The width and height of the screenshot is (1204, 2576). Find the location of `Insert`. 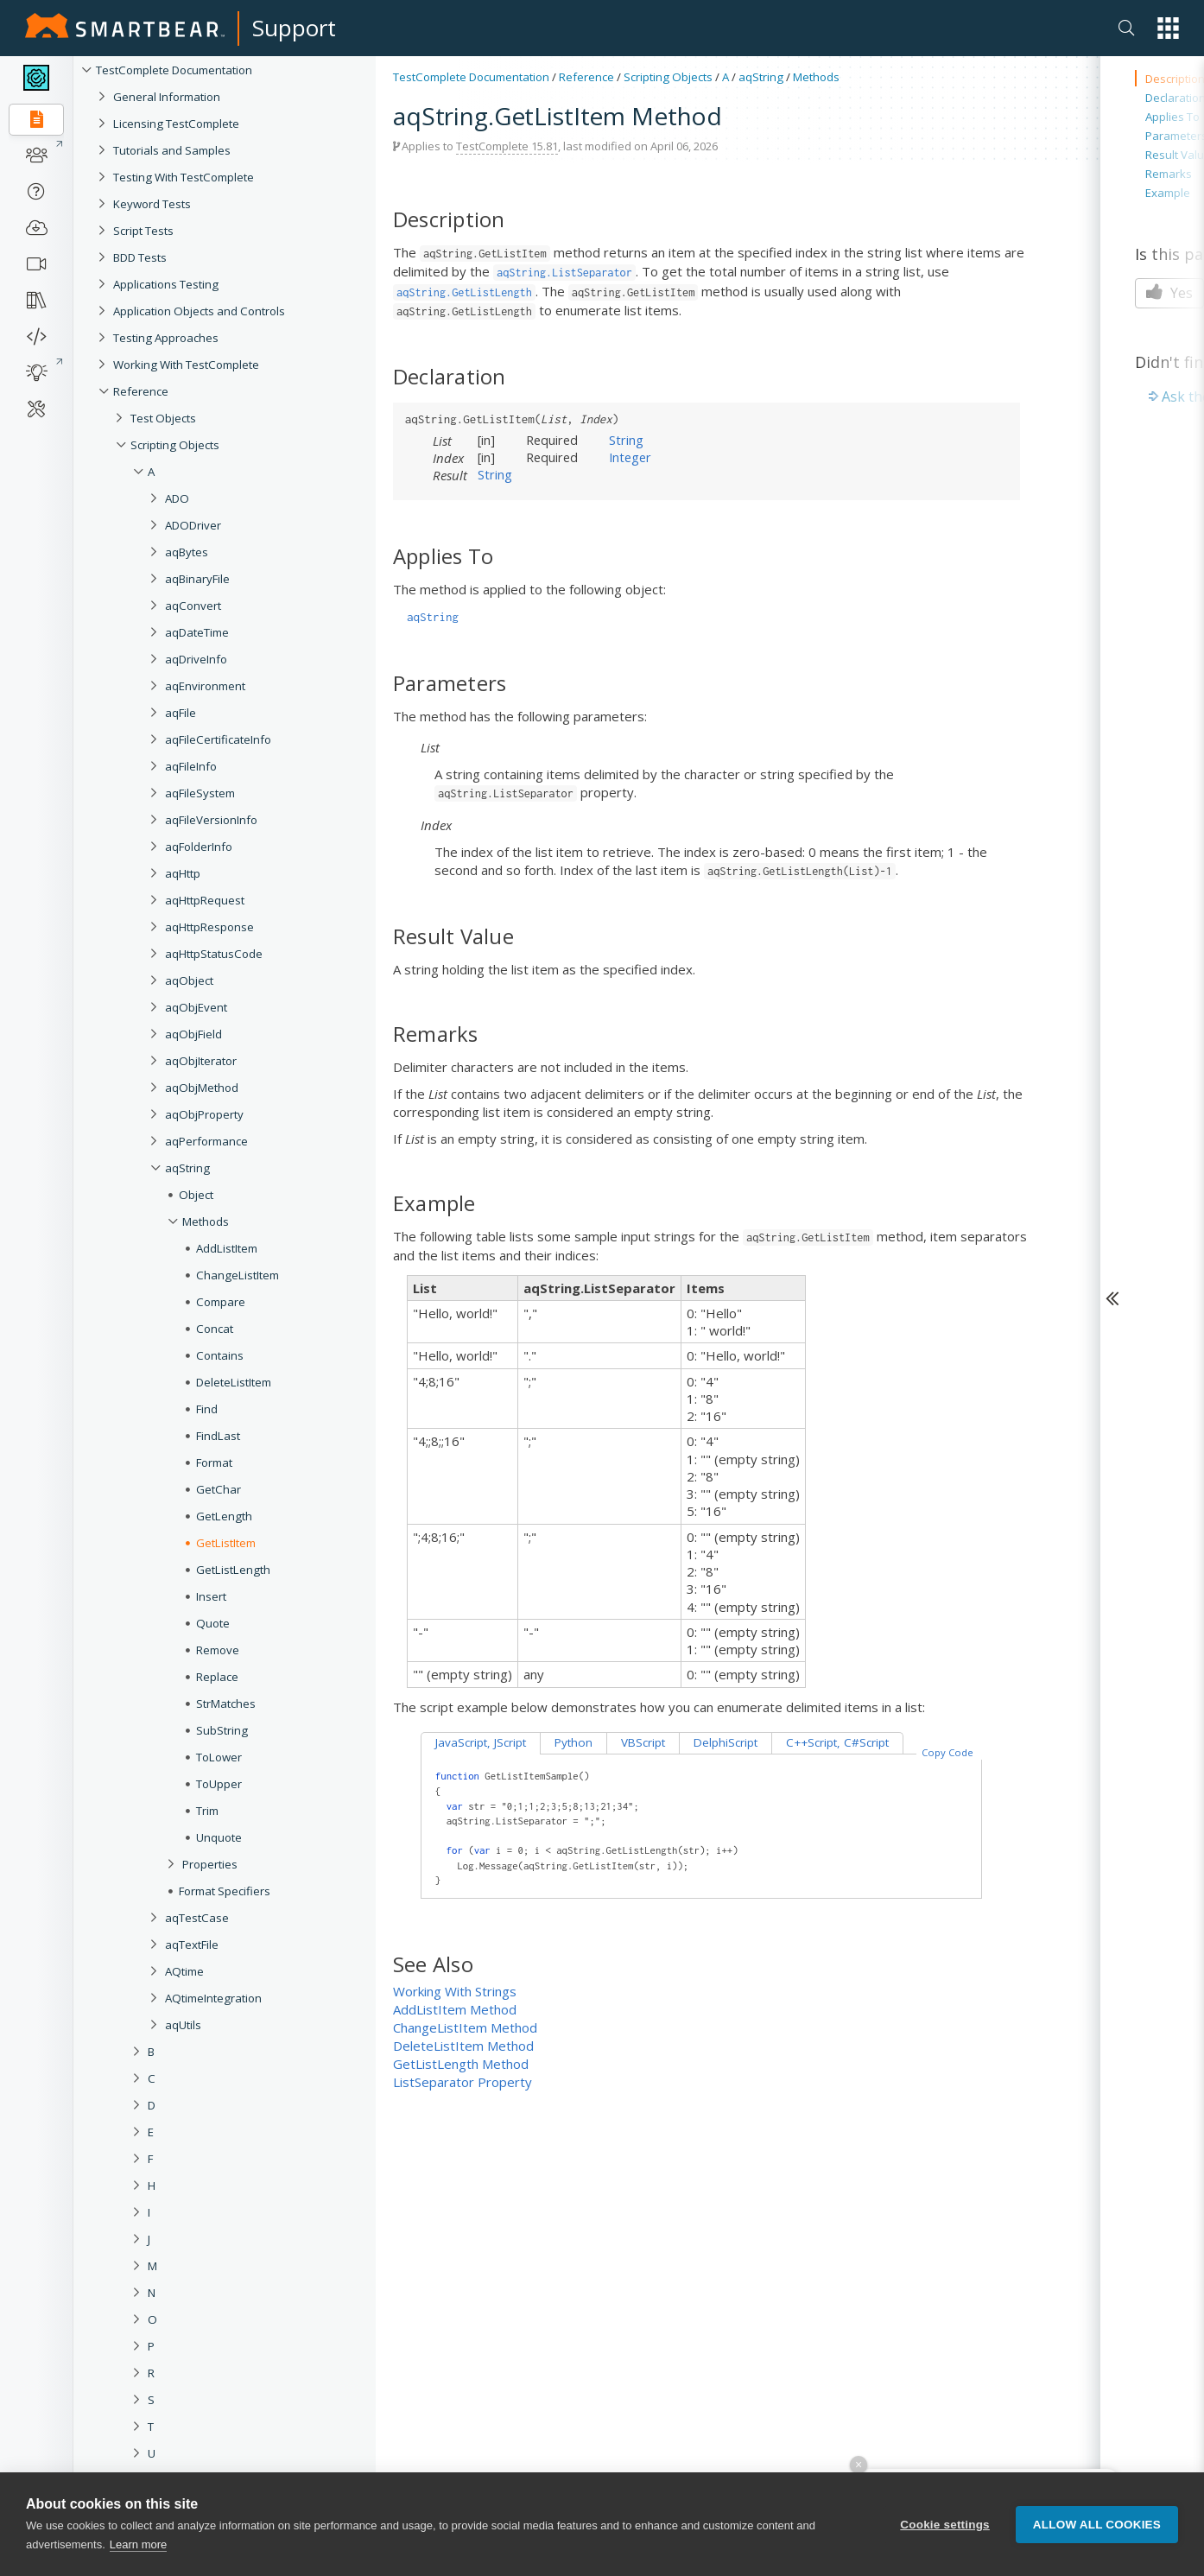

Insert is located at coordinates (211, 1596).